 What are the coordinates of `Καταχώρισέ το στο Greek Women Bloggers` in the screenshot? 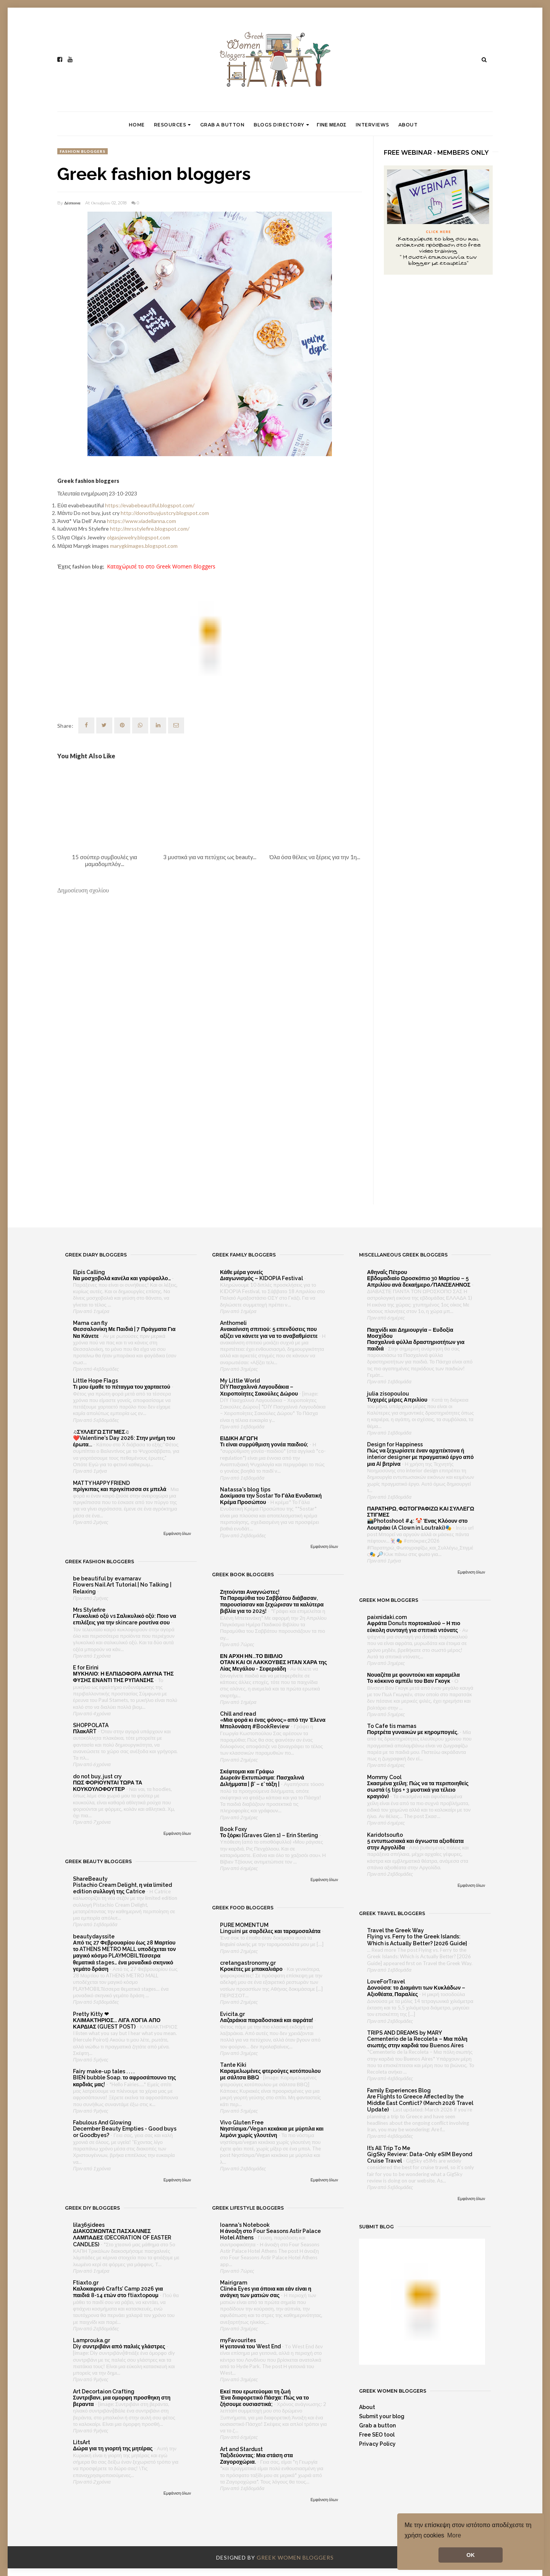 It's located at (161, 566).